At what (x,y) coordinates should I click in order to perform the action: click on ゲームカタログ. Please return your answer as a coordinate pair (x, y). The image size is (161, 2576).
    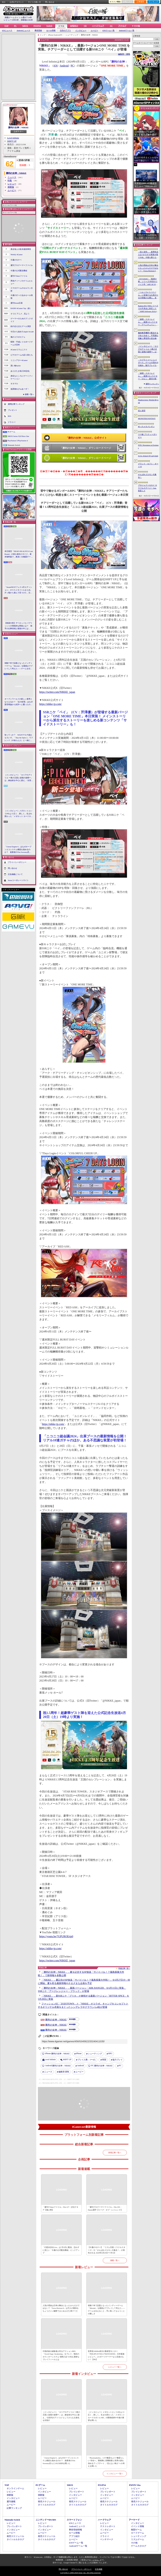
    Looking at the image, I should click on (138, 2546).